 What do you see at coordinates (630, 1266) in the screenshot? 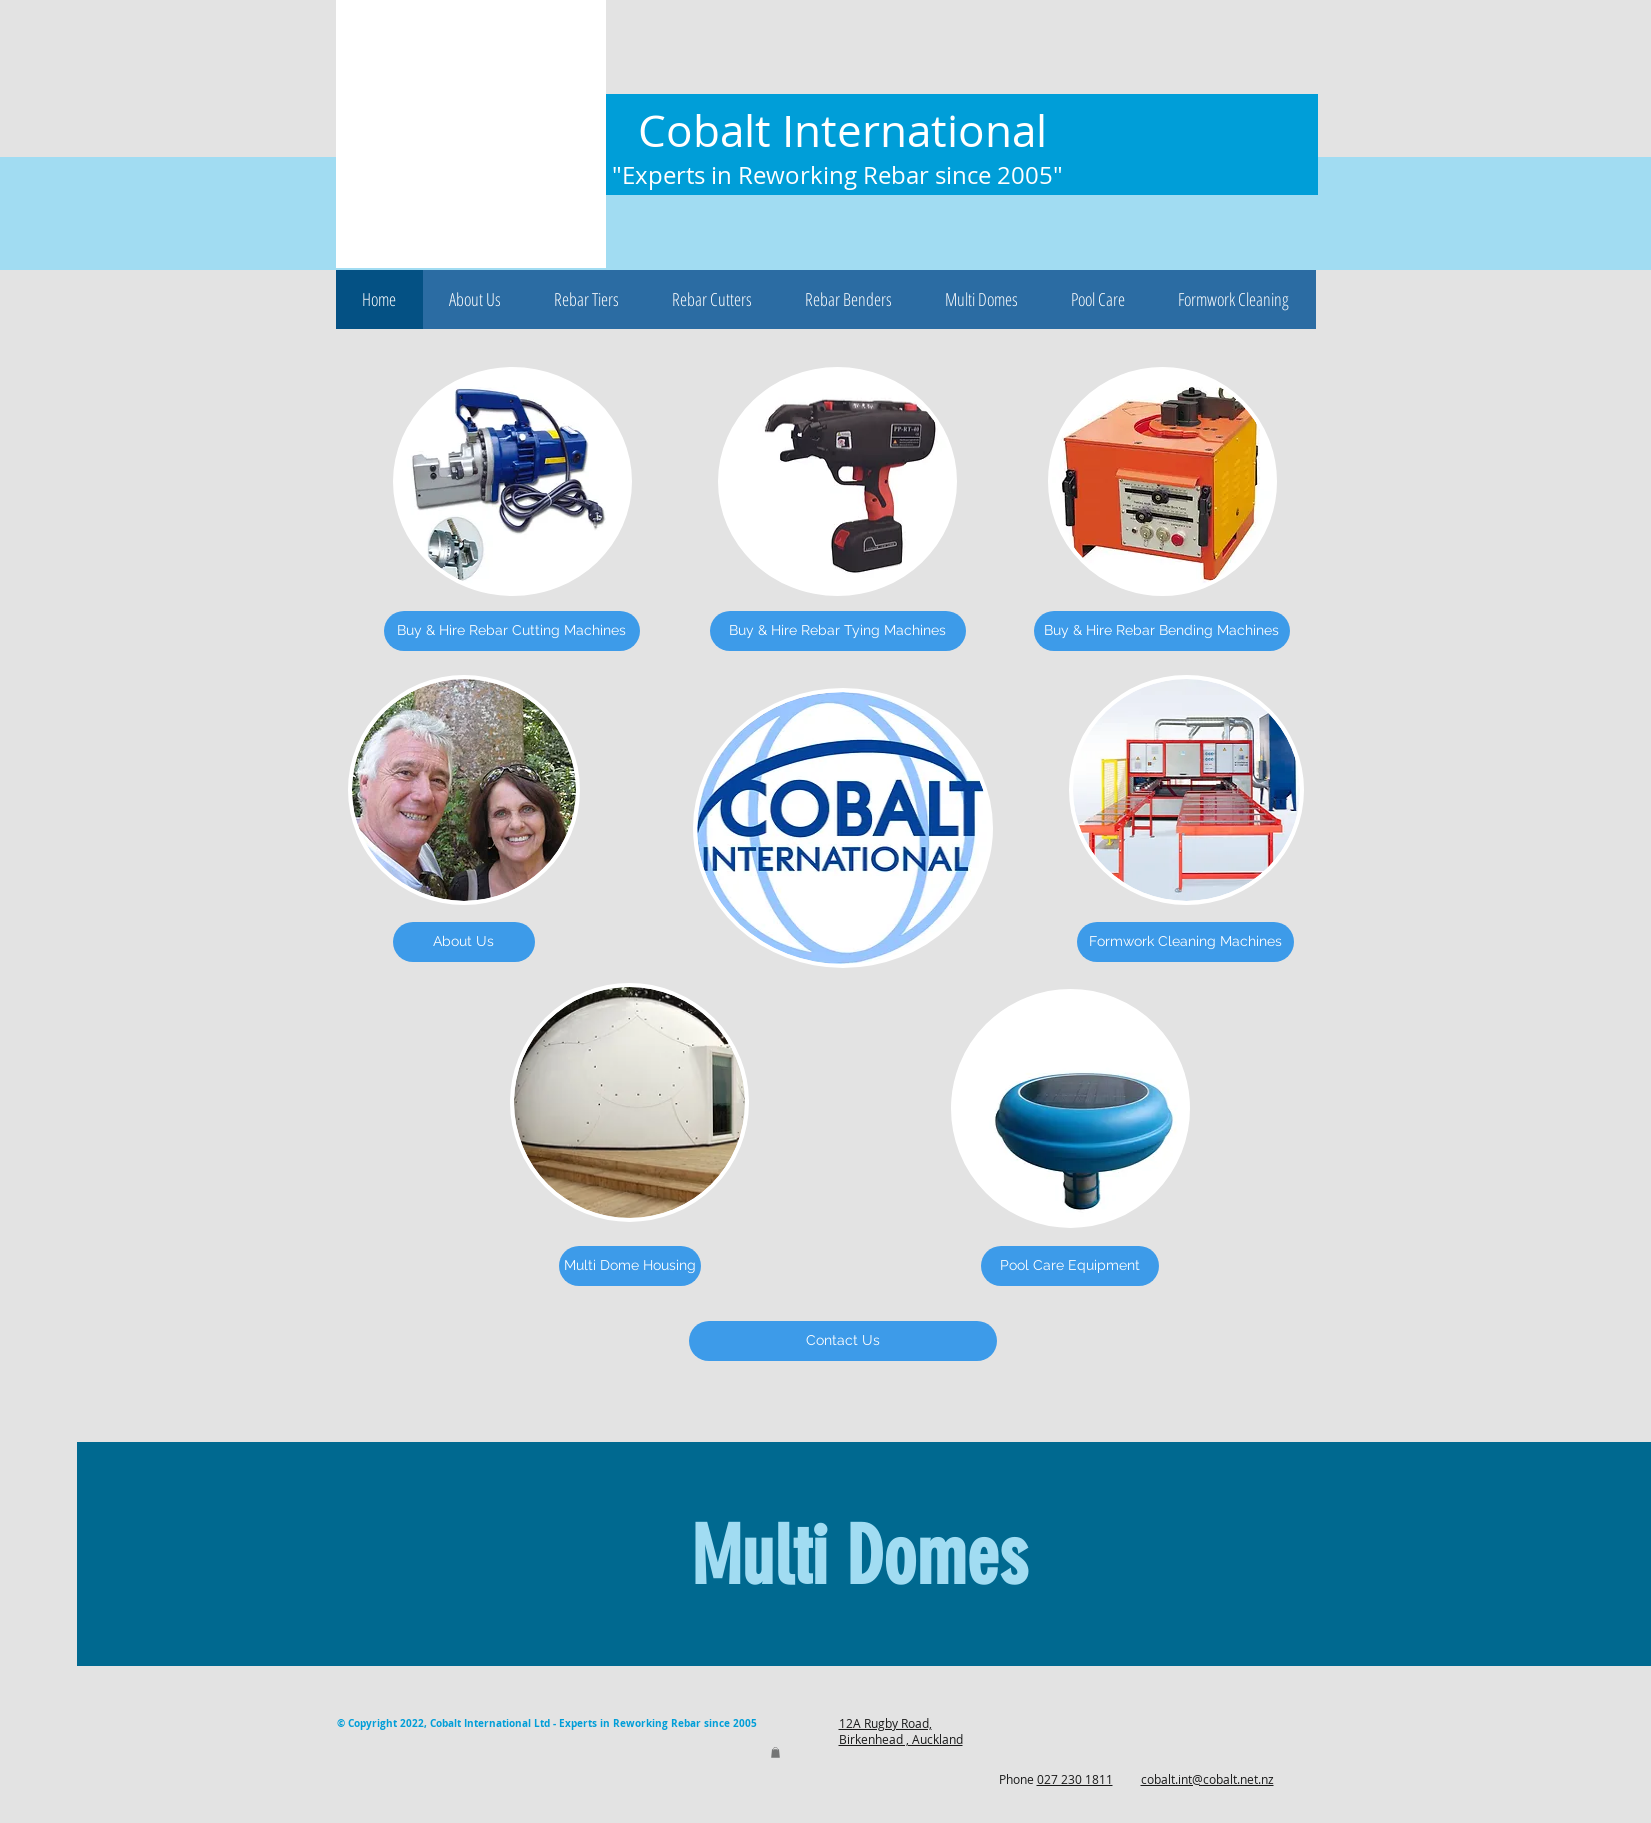
I see `[Multi Dome Housing]` at bounding box center [630, 1266].